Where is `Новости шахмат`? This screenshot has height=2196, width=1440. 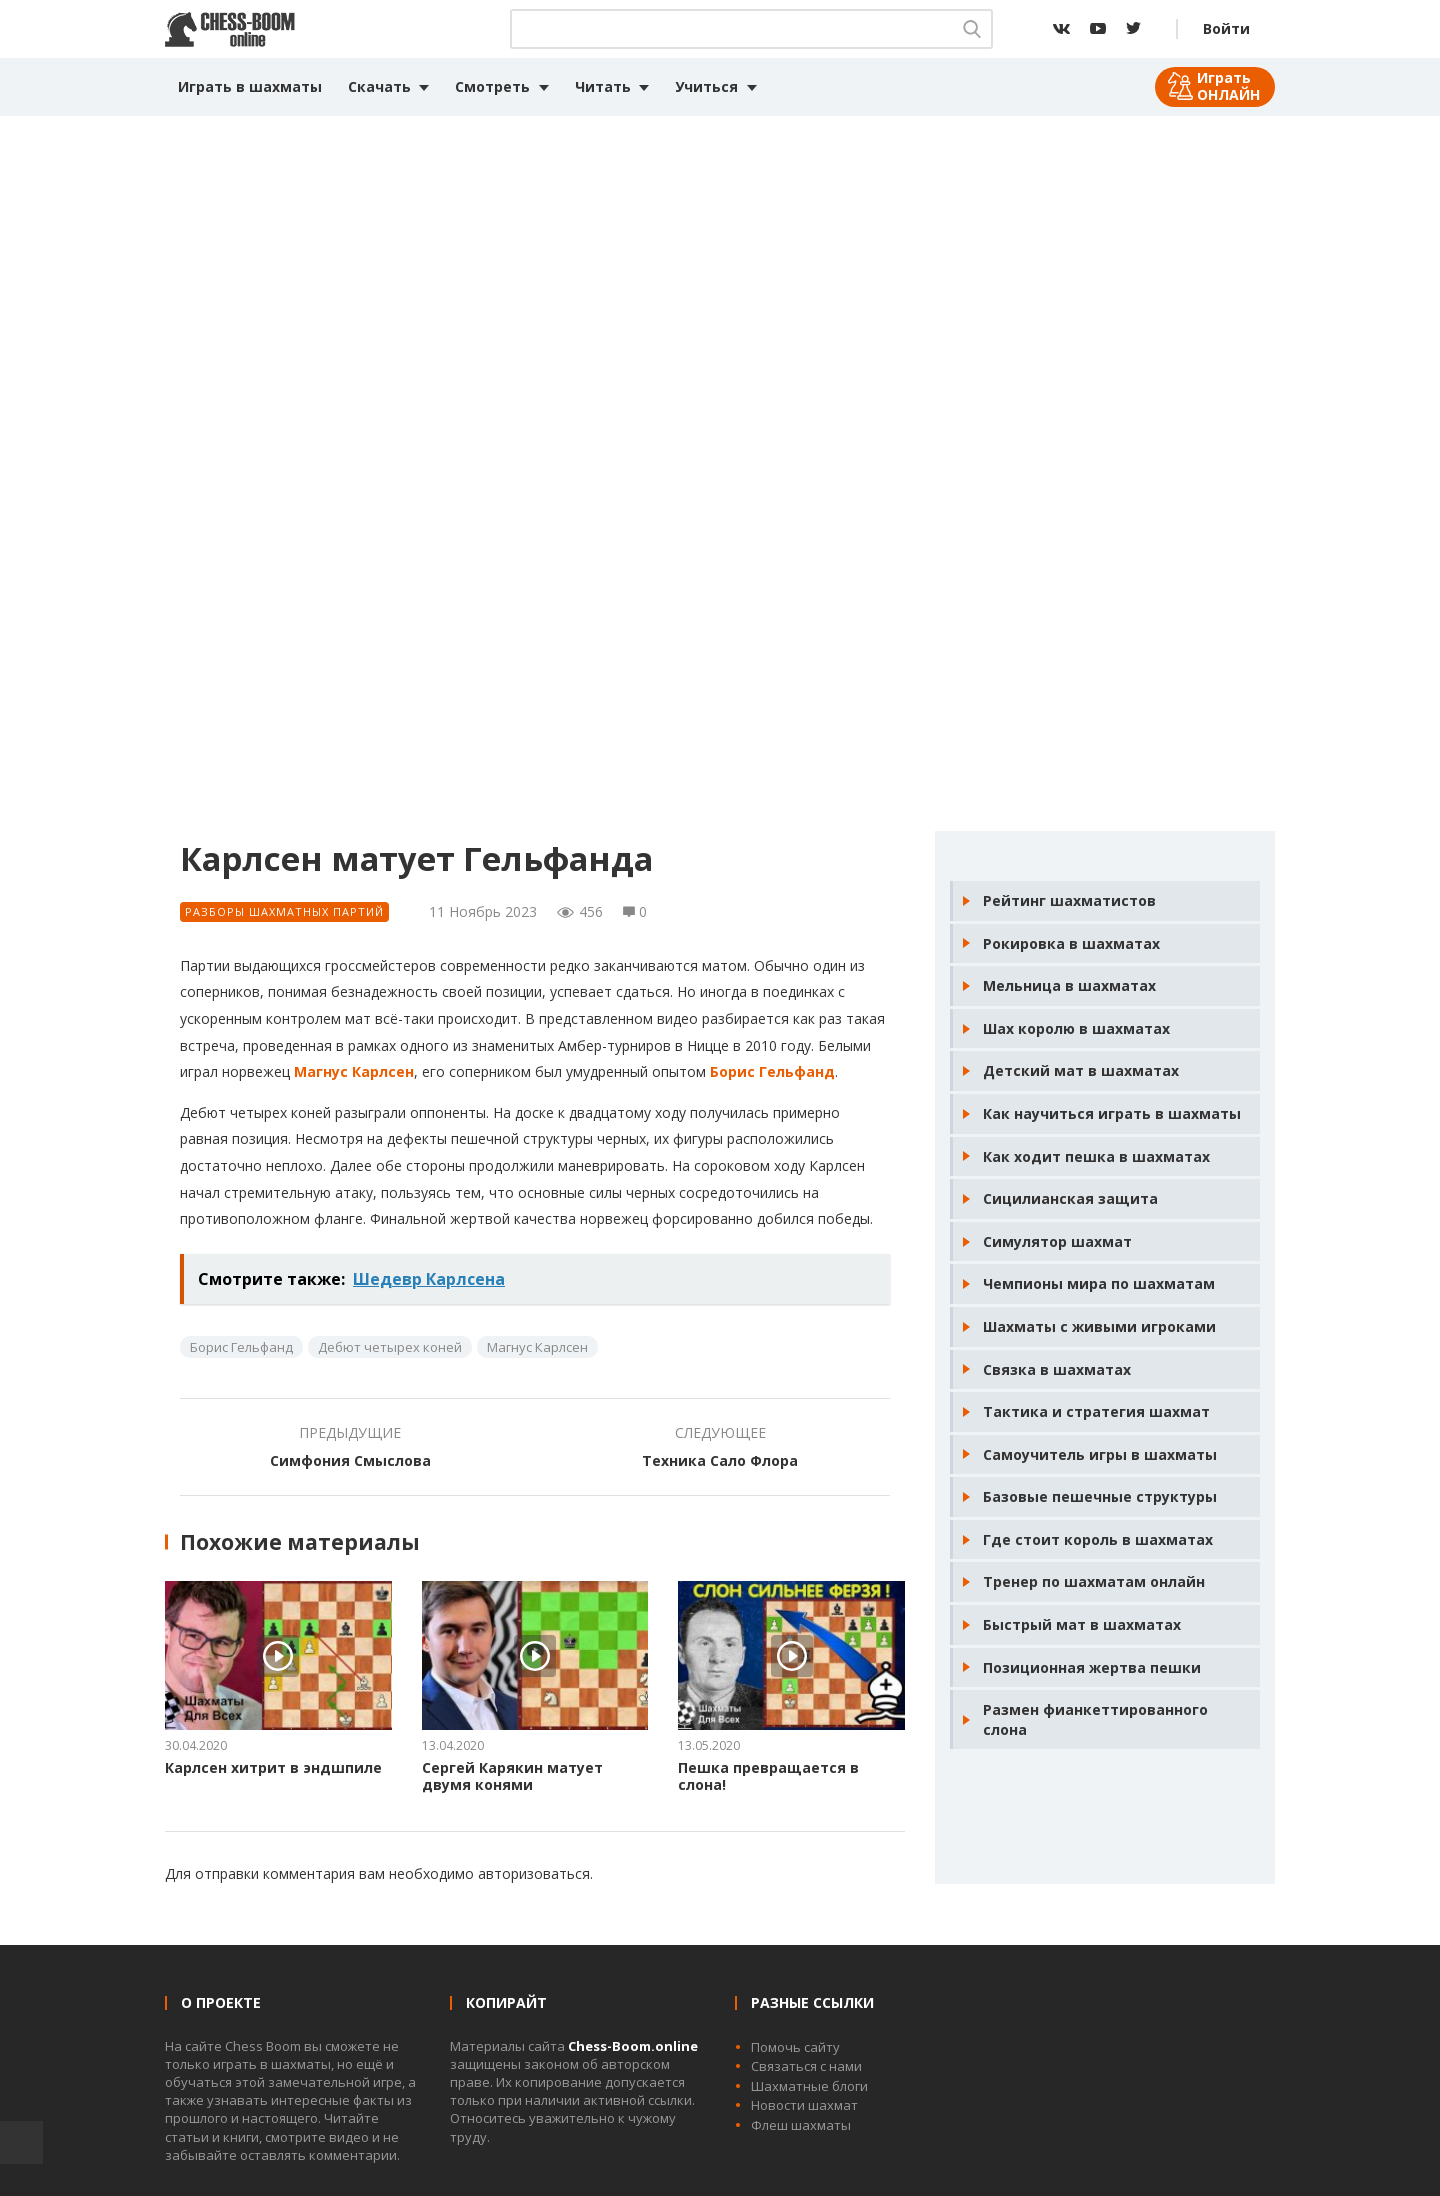
Новости шахмат is located at coordinates (804, 2105).